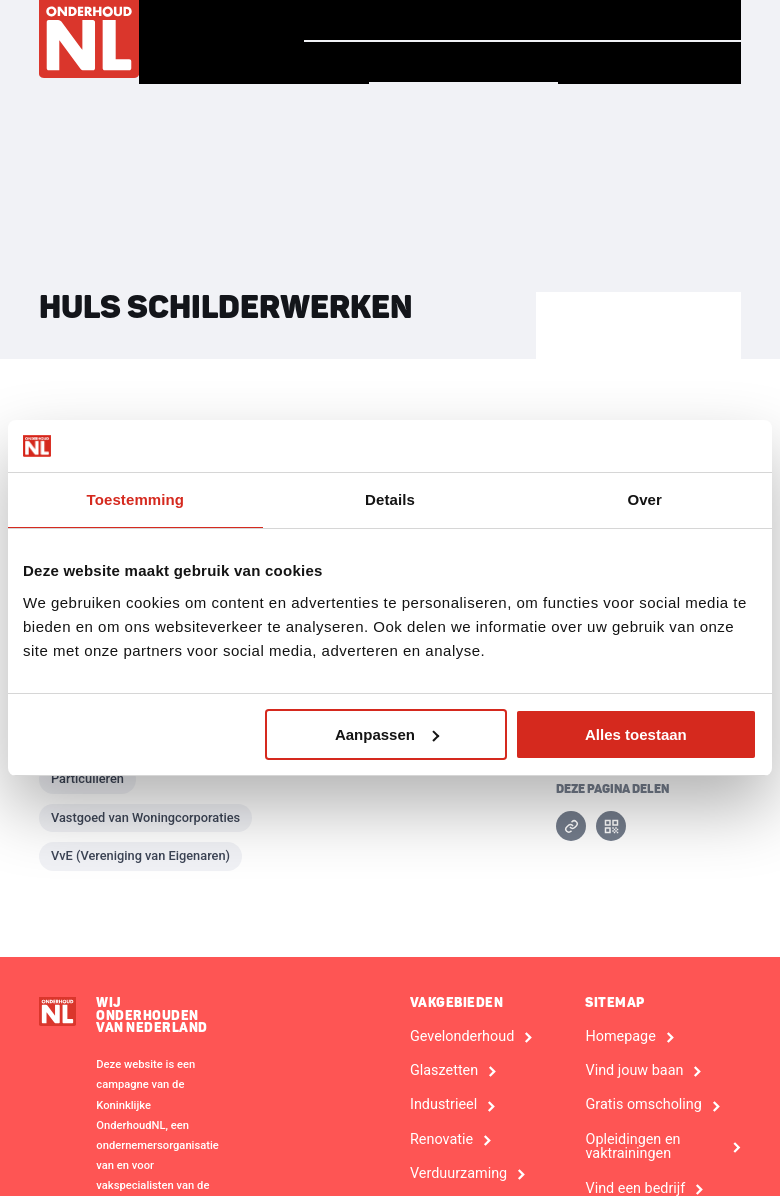 The width and height of the screenshot is (780, 1196). What do you see at coordinates (136, 499) in the screenshot?
I see `Toestemming [tab]` at bounding box center [136, 499].